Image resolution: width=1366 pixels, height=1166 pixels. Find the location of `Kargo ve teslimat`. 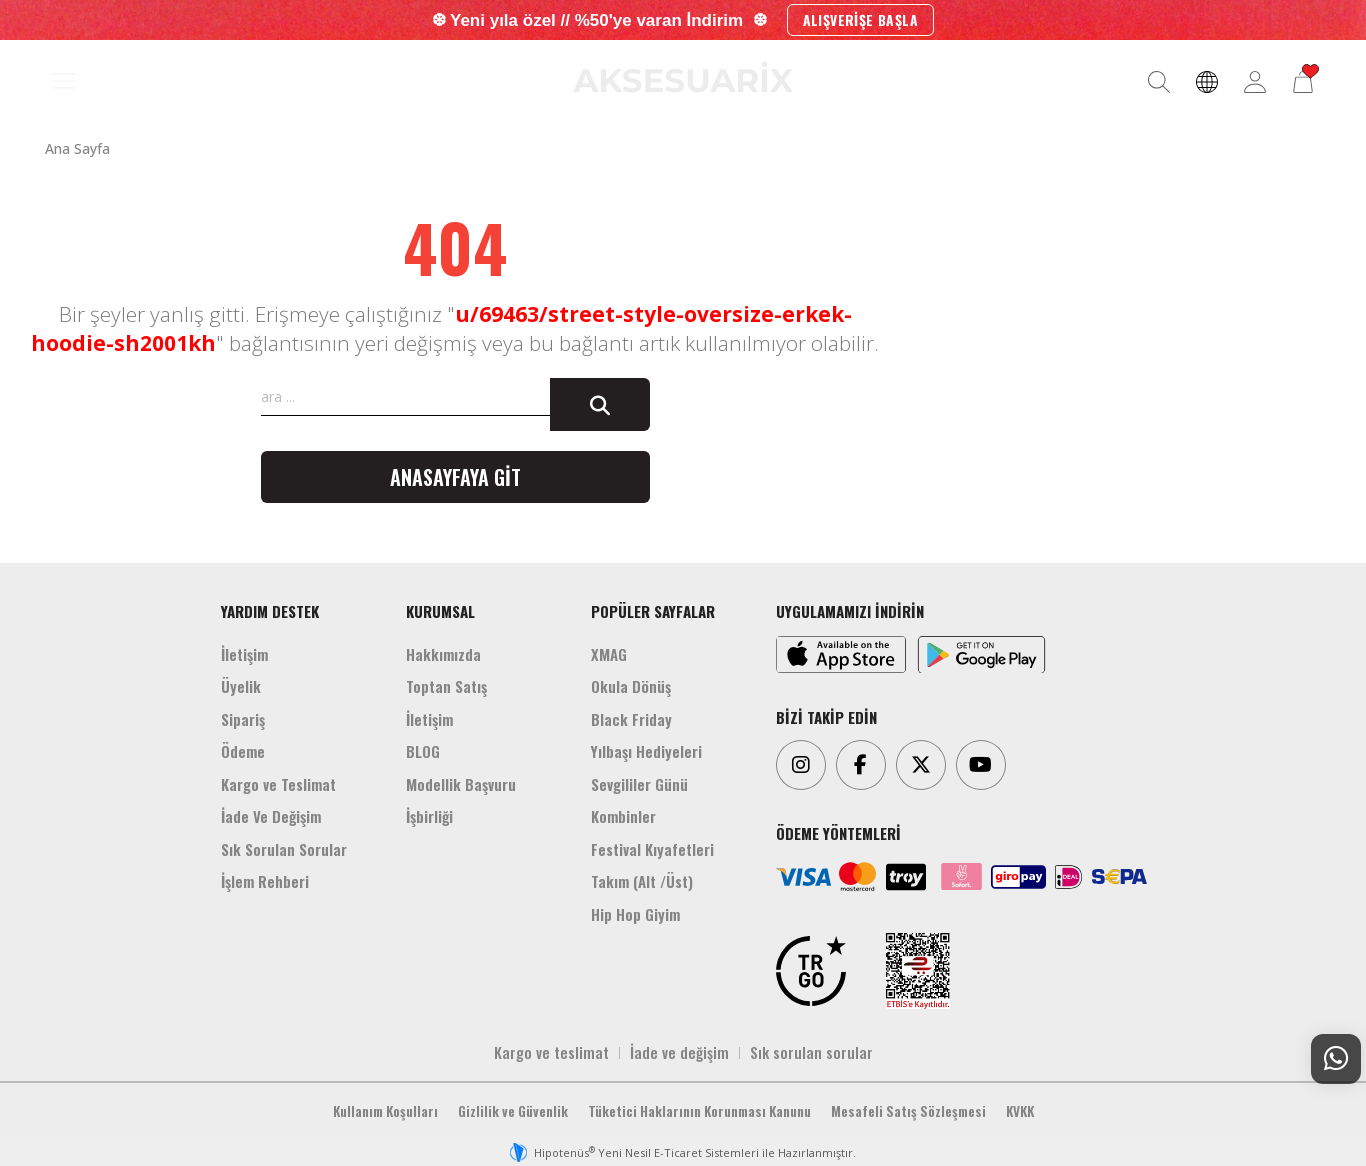

Kargo ve teslimat is located at coordinates (551, 1052).